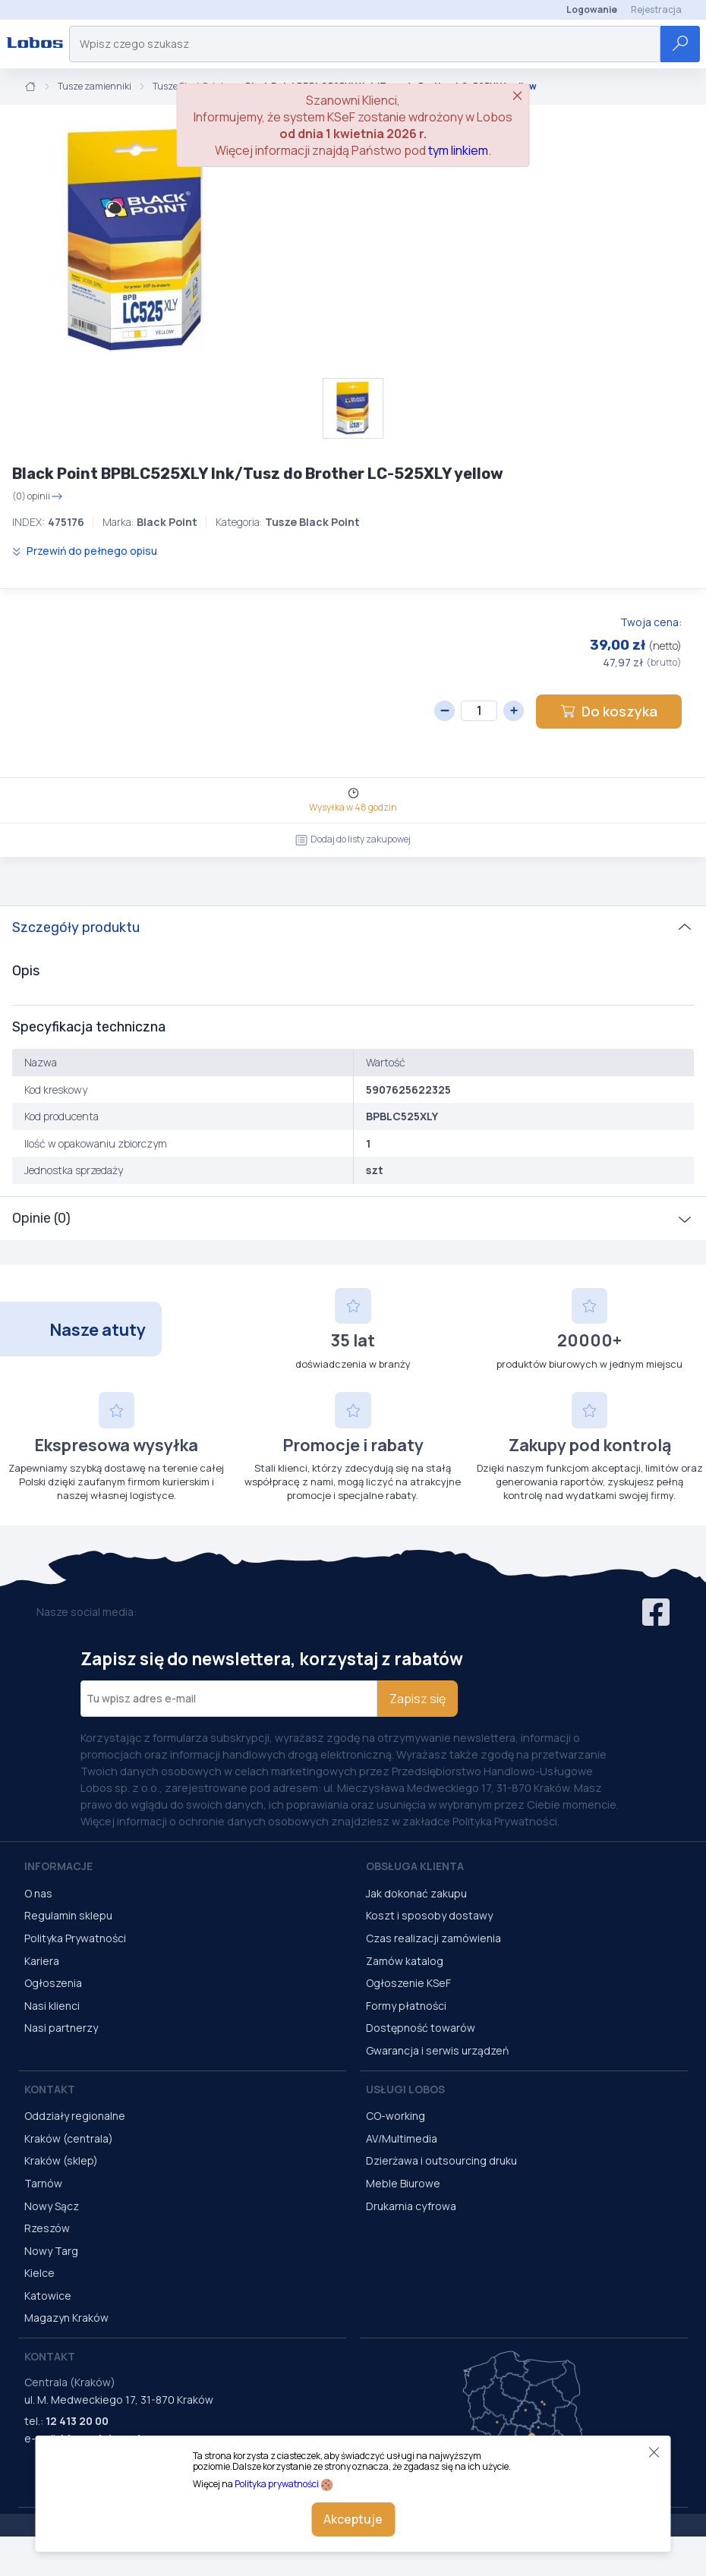  I want to click on Magazyn Kraków, so click(66, 2317).